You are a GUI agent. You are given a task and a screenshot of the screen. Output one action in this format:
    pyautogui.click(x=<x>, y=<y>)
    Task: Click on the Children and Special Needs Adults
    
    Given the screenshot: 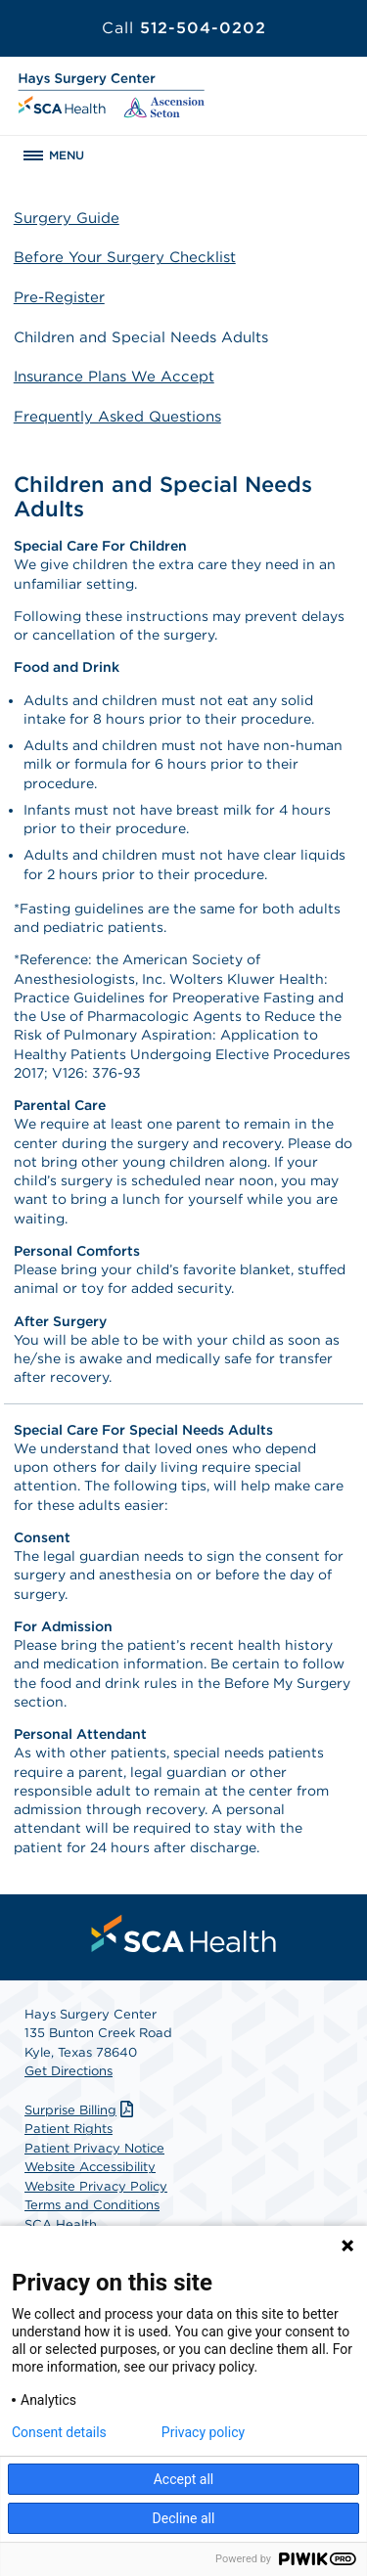 What is the action you would take?
    pyautogui.click(x=141, y=337)
    